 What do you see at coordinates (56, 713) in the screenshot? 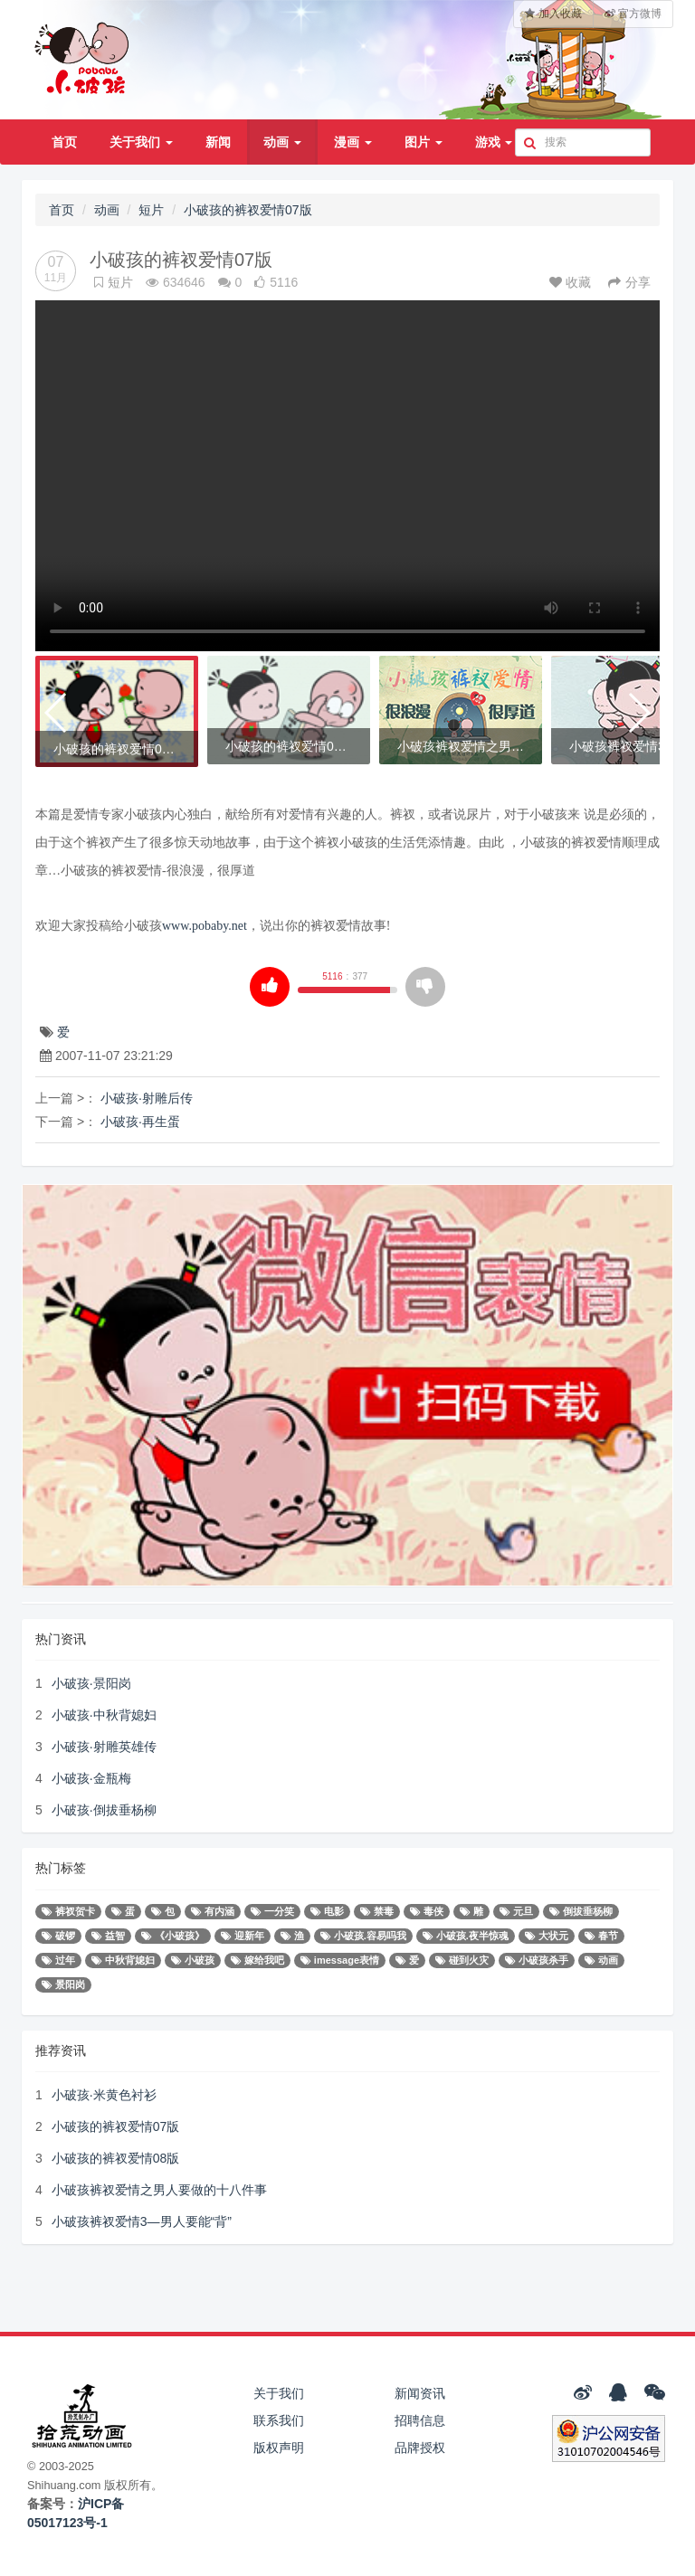
I see `[button]` at bounding box center [56, 713].